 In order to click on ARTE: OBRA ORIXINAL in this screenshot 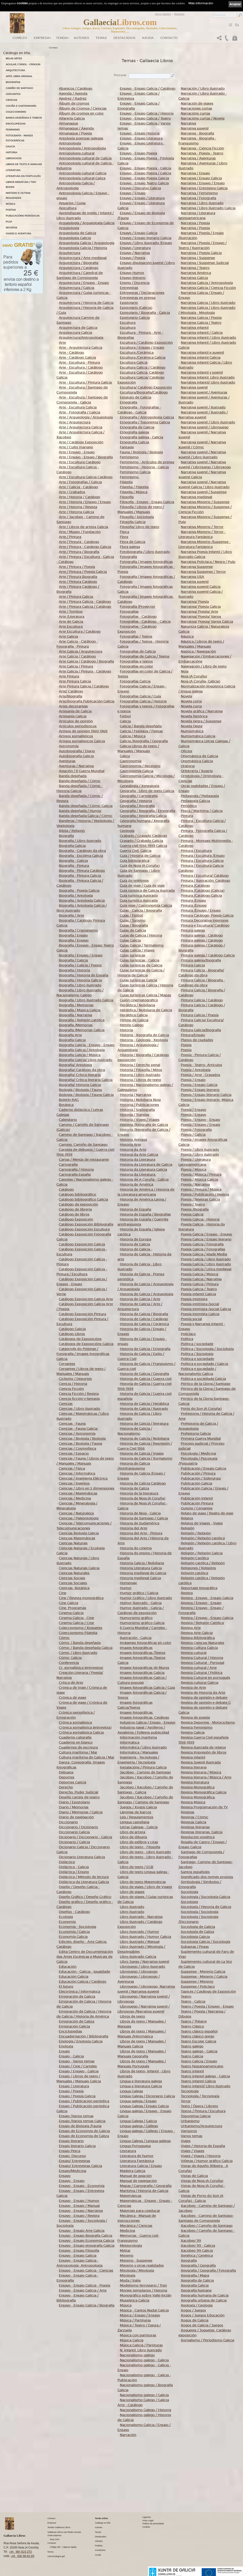, I will do `click(19, 76)`.